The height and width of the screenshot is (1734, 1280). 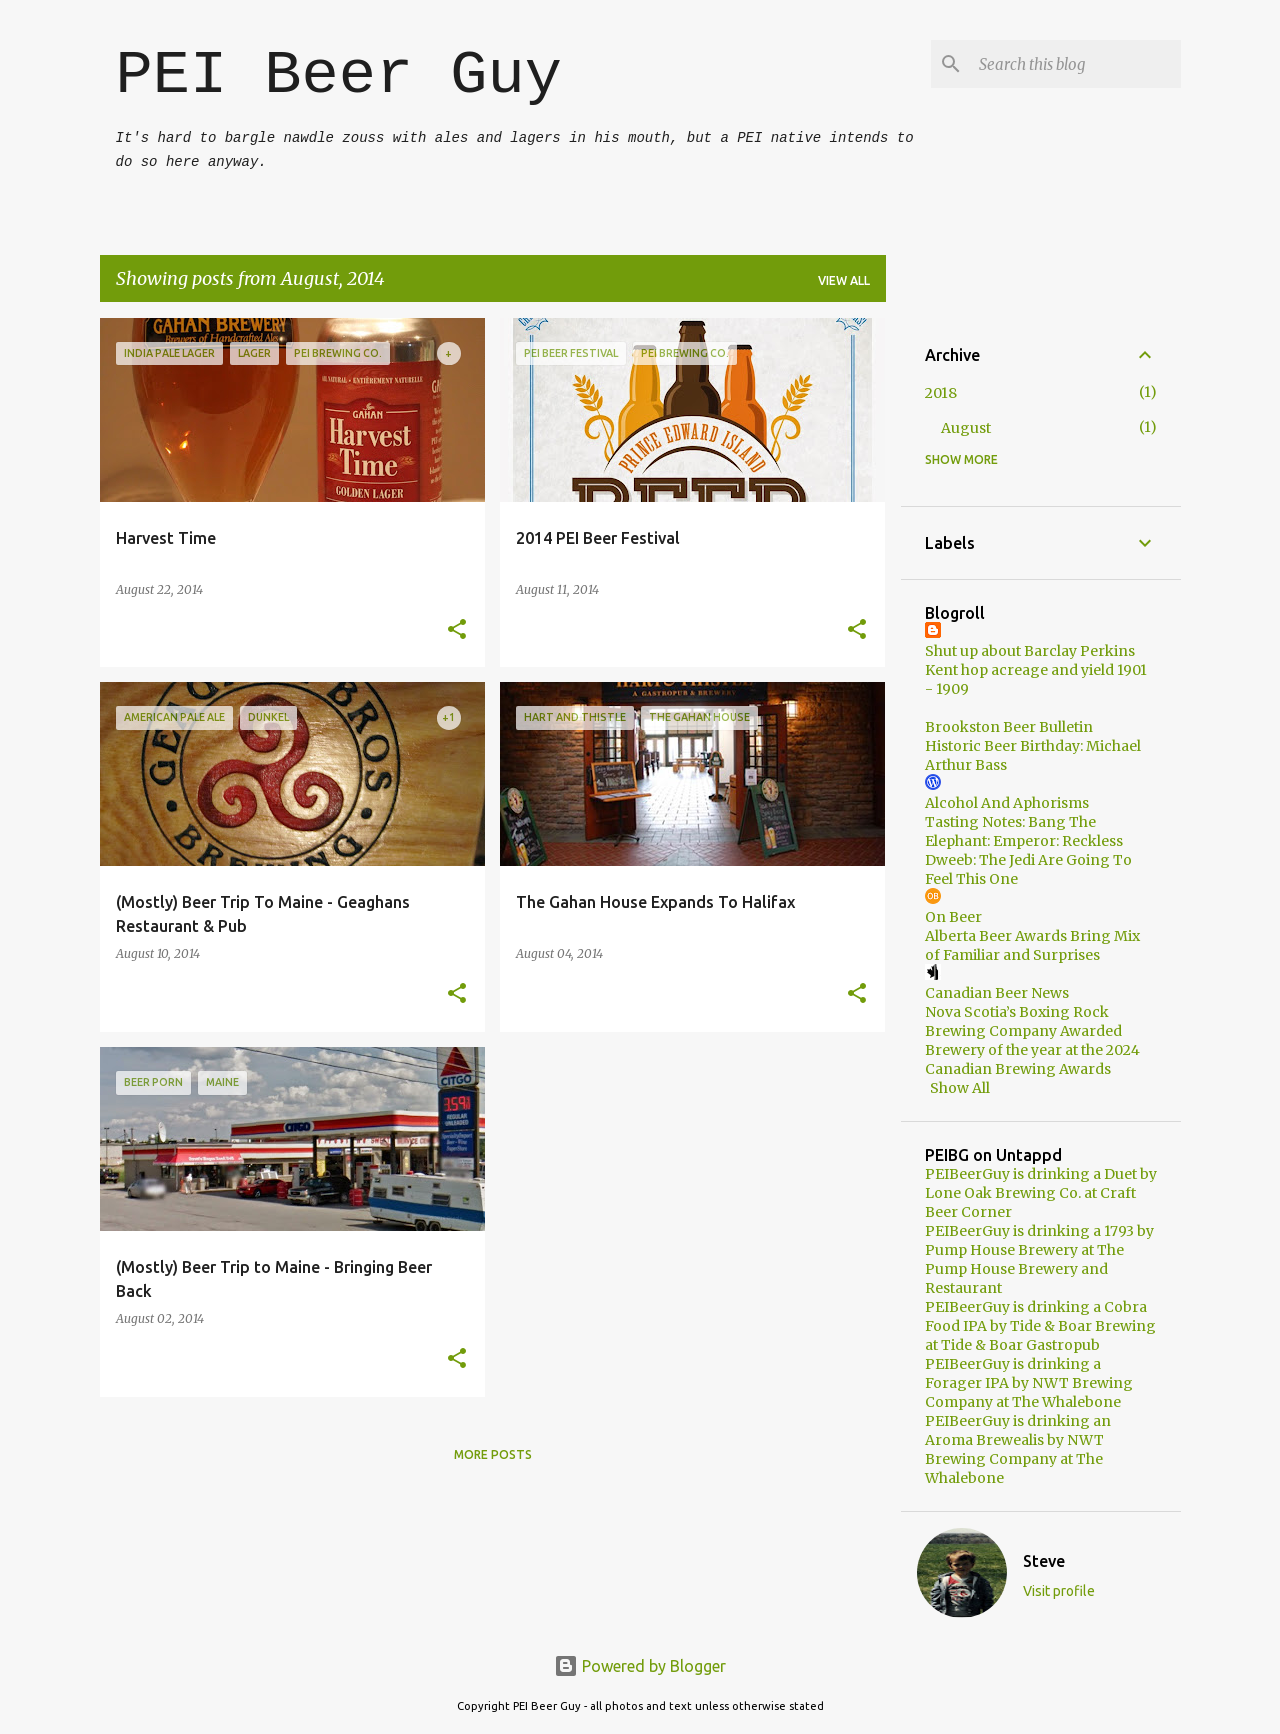 What do you see at coordinates (953, 917) in the screenshot?
I see `On Beer` at bounding box center [953, 917].